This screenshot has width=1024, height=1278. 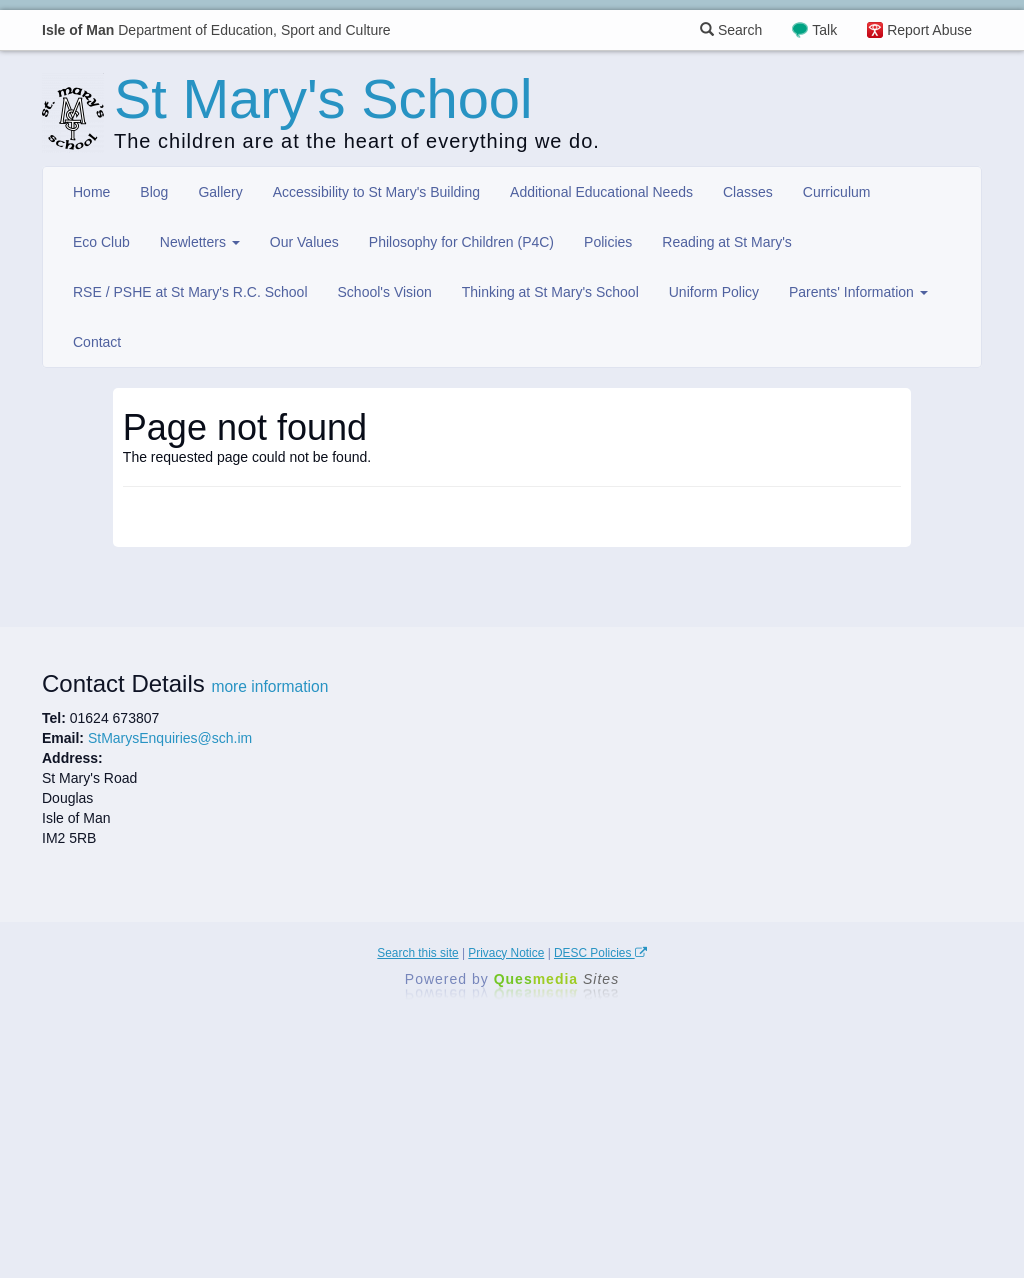 I want to click on Parents' Information, so click(x=858, y=292).